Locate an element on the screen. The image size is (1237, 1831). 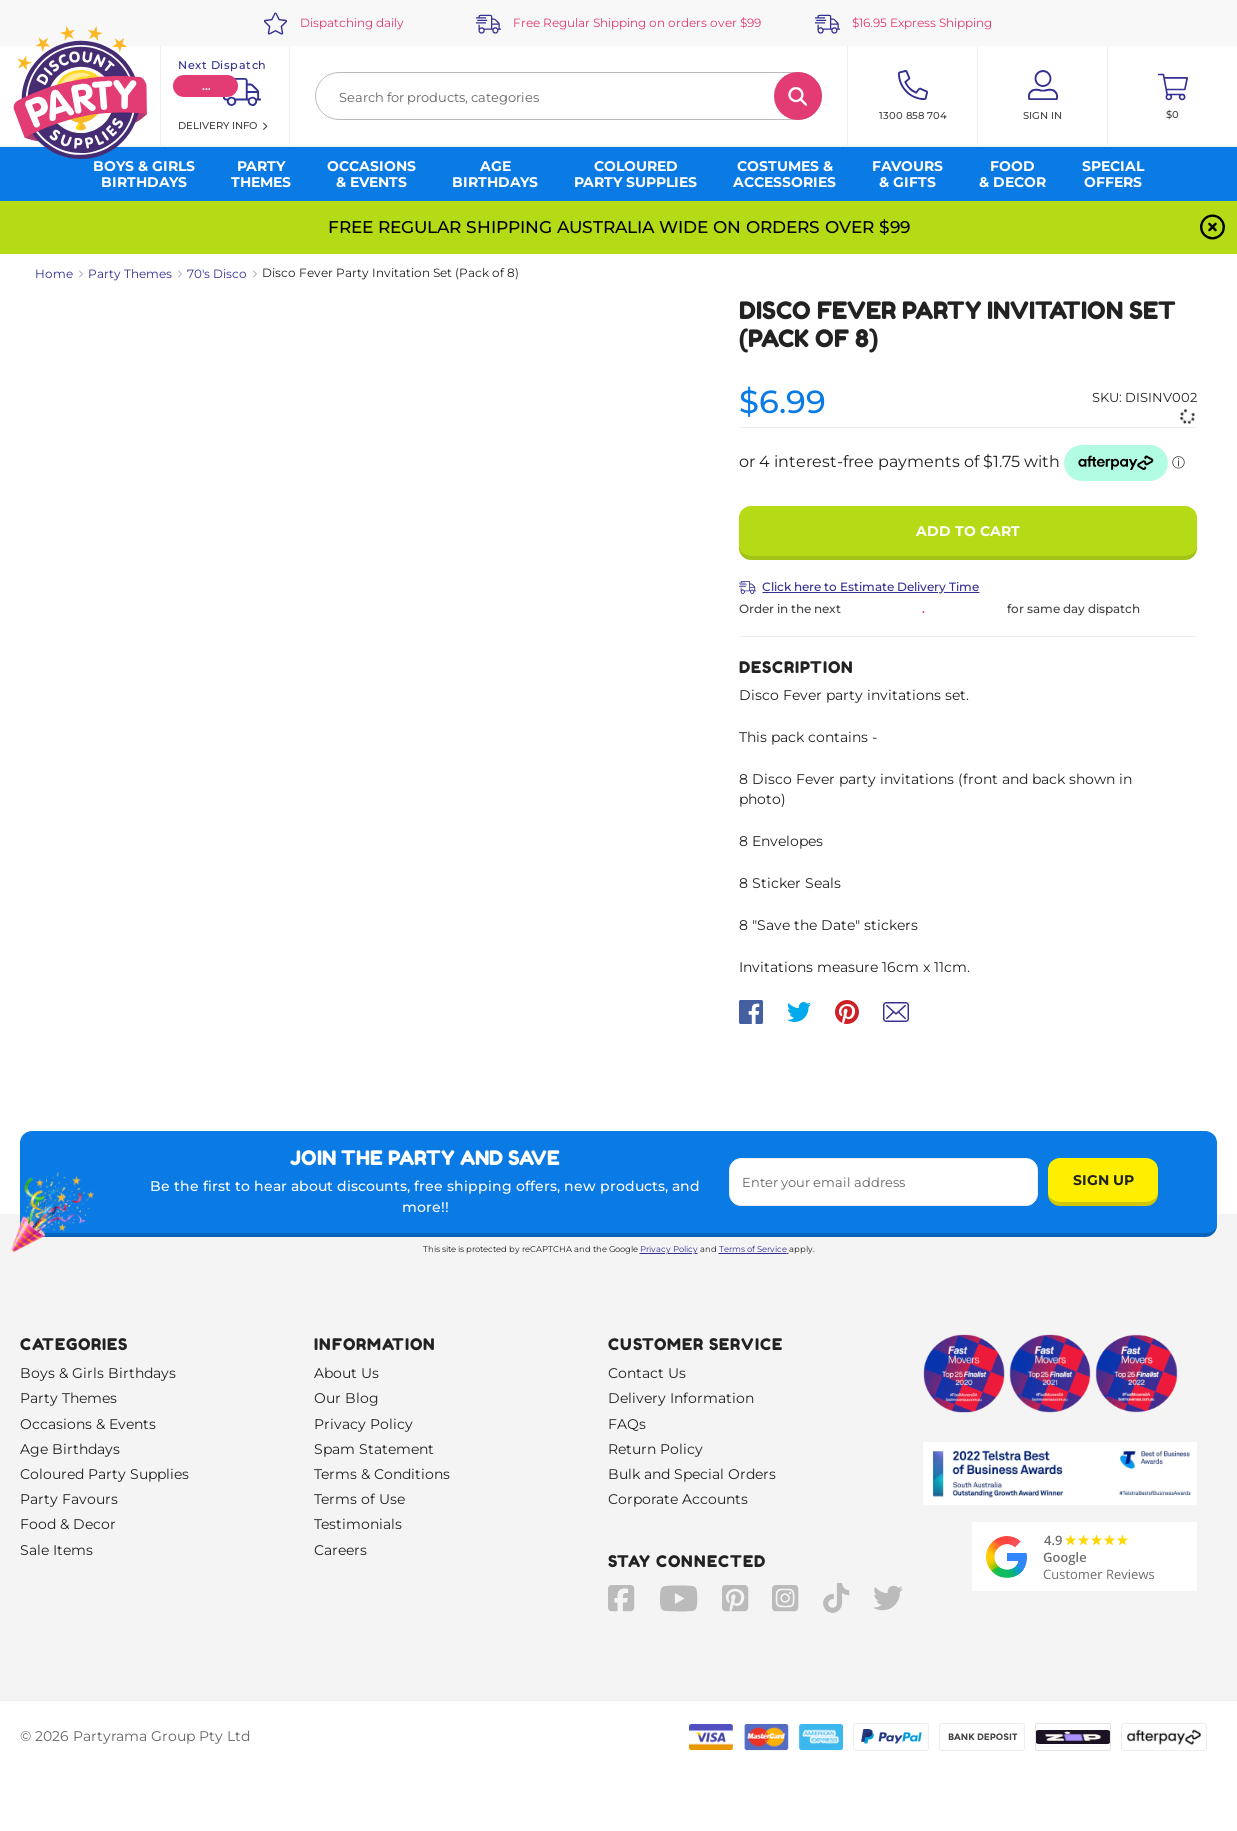
Terms of Use is located at coordinates (359, 1499).